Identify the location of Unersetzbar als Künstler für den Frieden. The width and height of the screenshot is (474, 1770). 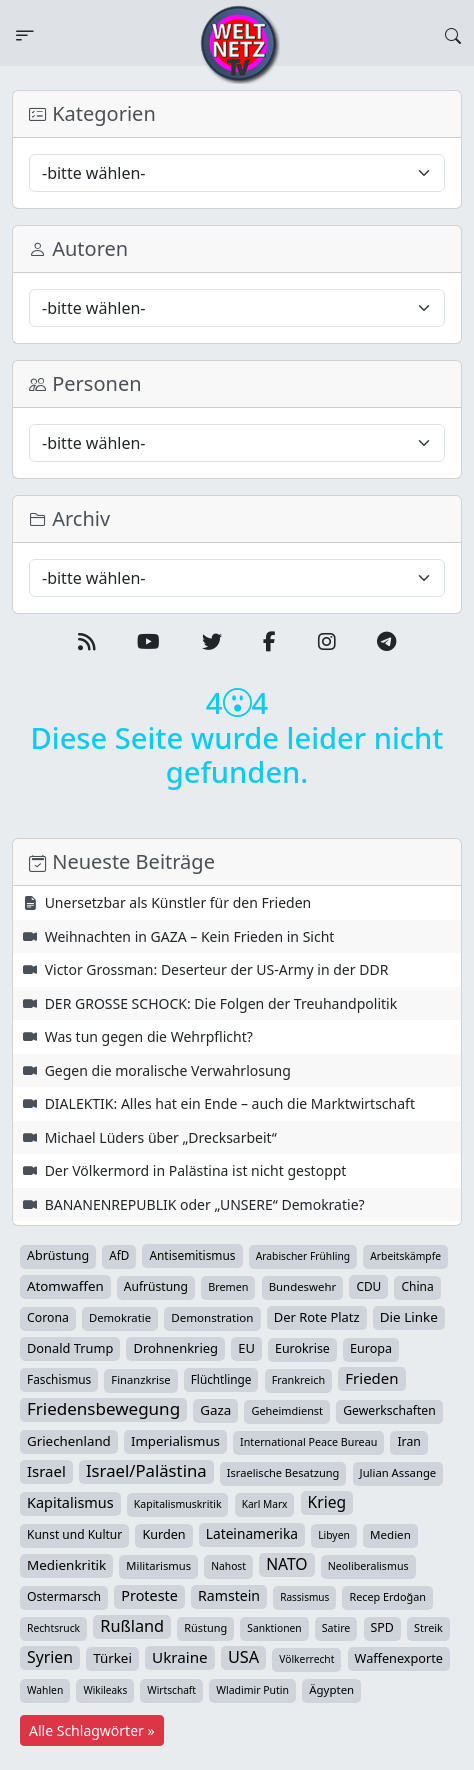
(178, 902).